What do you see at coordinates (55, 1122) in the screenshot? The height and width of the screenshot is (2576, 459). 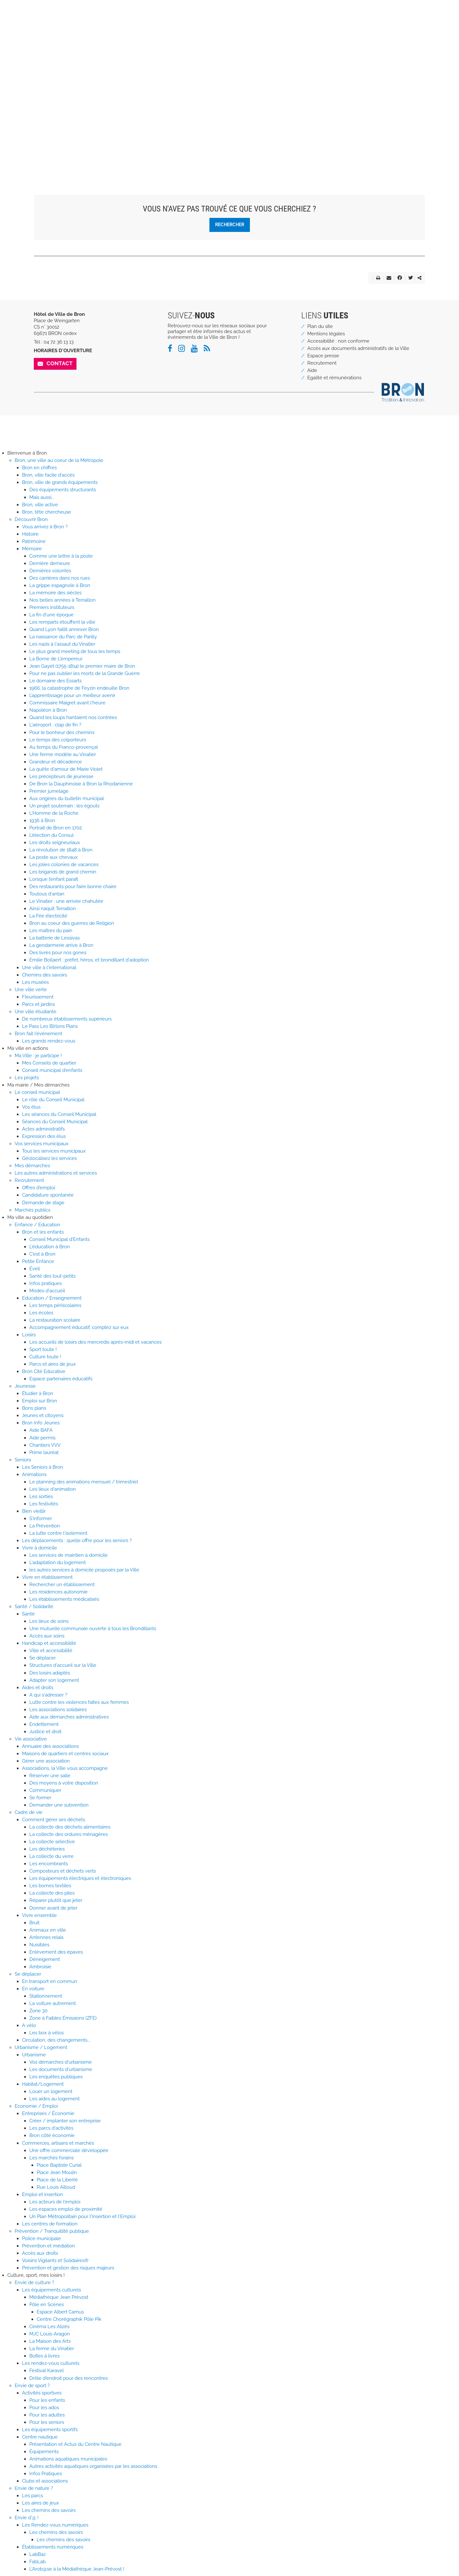 I see `Séances du Conseil Municipal` at bounding box center [55, 1122].